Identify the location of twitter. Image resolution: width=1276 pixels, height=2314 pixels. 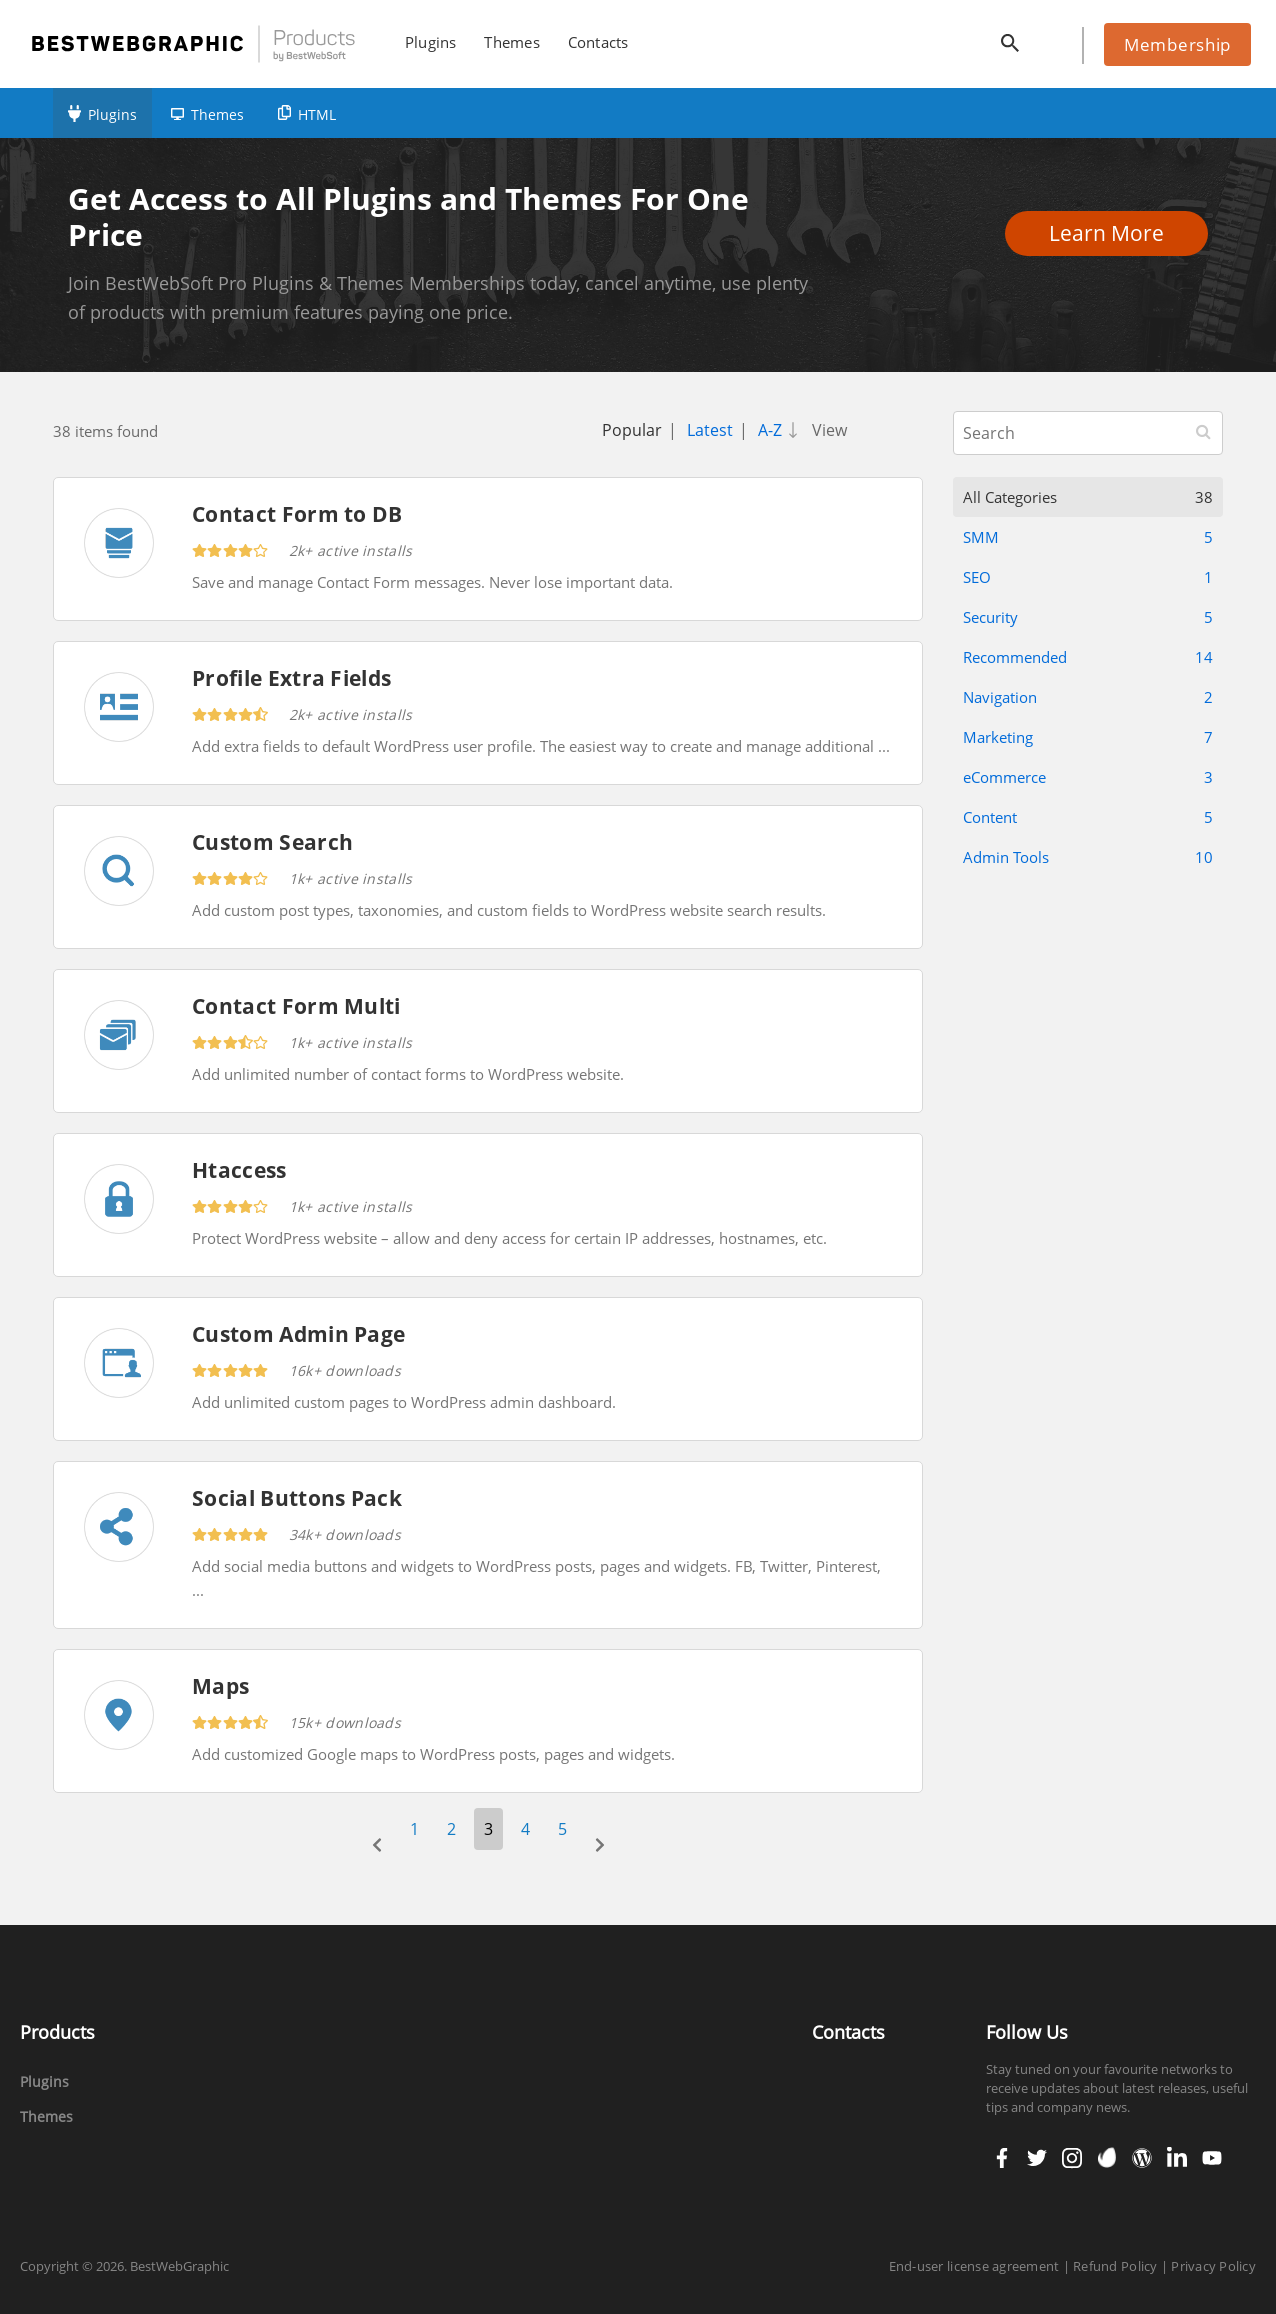
(1035, 2158).